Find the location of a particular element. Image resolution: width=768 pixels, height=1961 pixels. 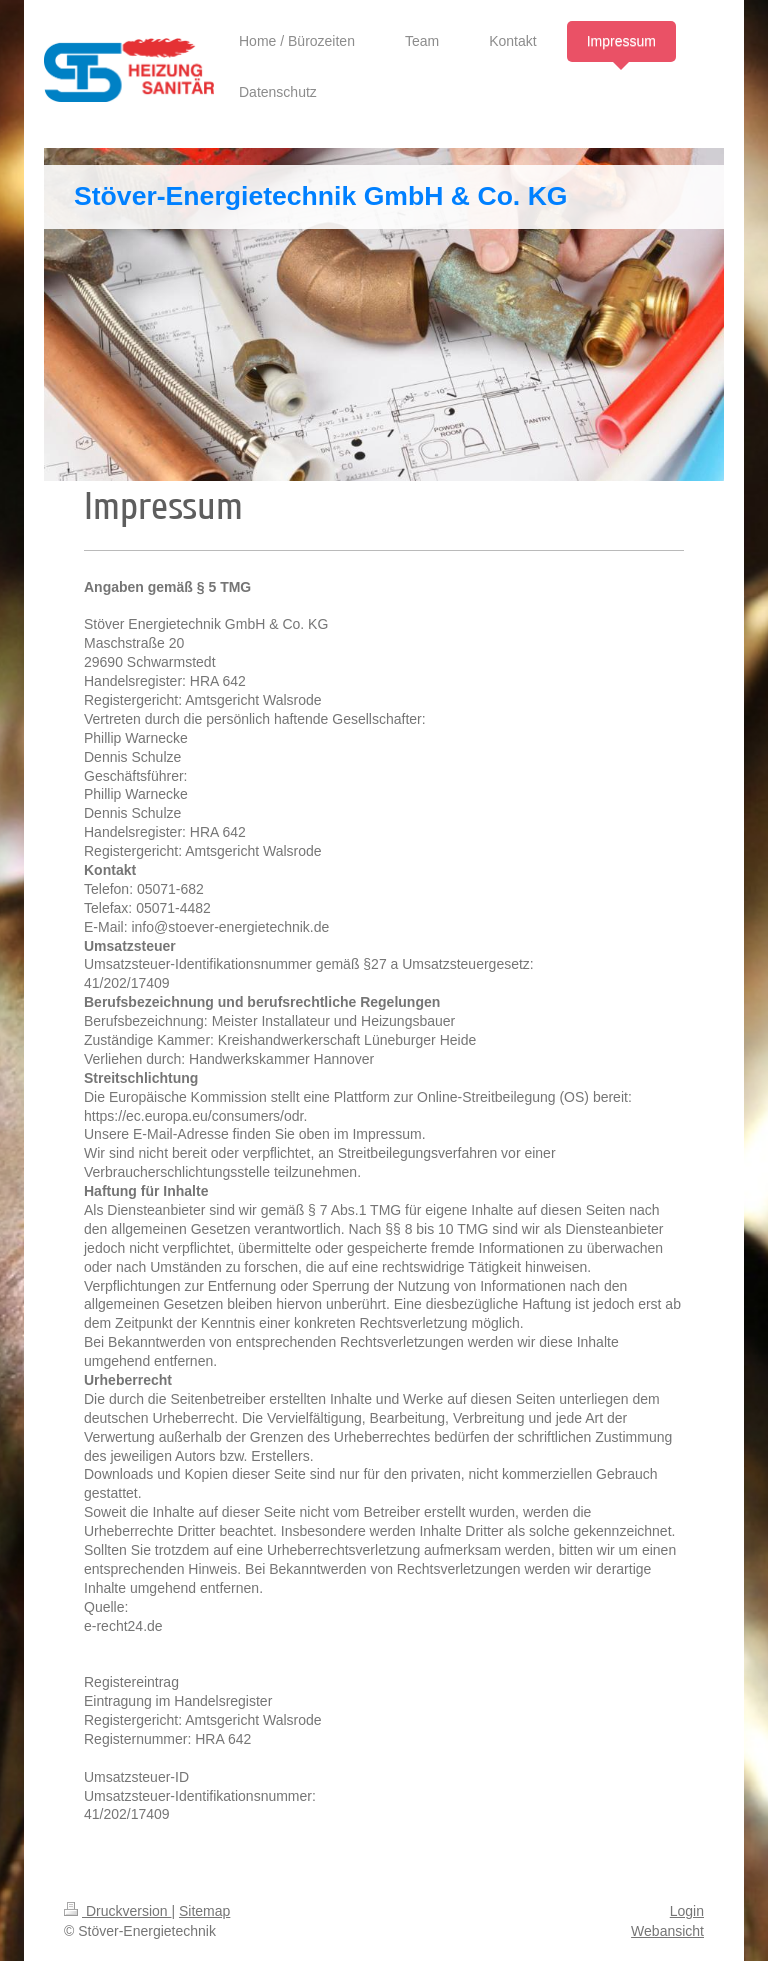

Druckversion is located at coordinates (117, 1911).